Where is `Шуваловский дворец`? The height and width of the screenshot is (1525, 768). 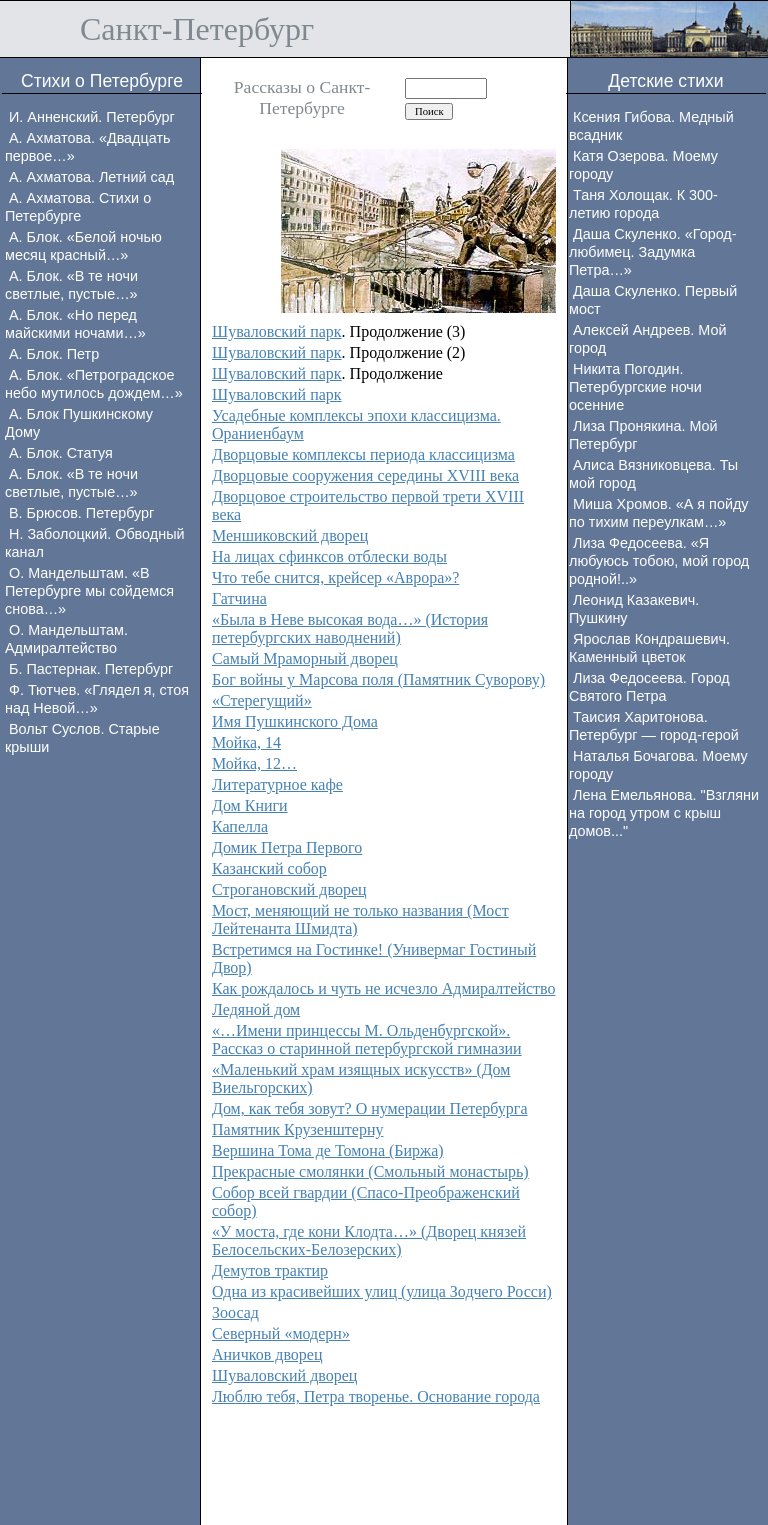 Шуваловский дворец is located at coordinates (284, 1375).